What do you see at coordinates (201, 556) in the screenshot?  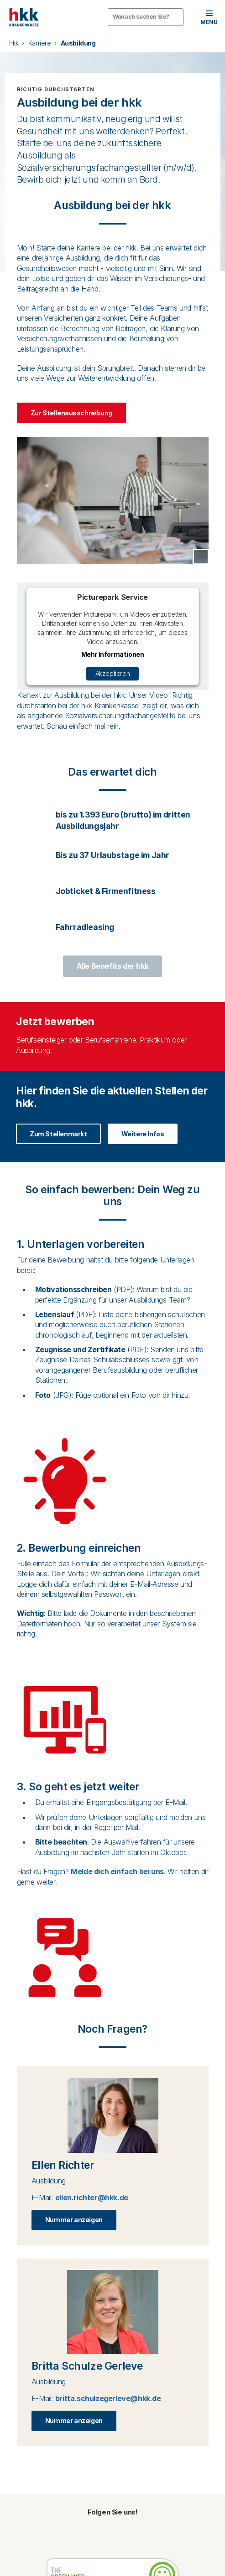 I see `[Copyright Tooltip öffnen]` at bounding box center [201, 556].